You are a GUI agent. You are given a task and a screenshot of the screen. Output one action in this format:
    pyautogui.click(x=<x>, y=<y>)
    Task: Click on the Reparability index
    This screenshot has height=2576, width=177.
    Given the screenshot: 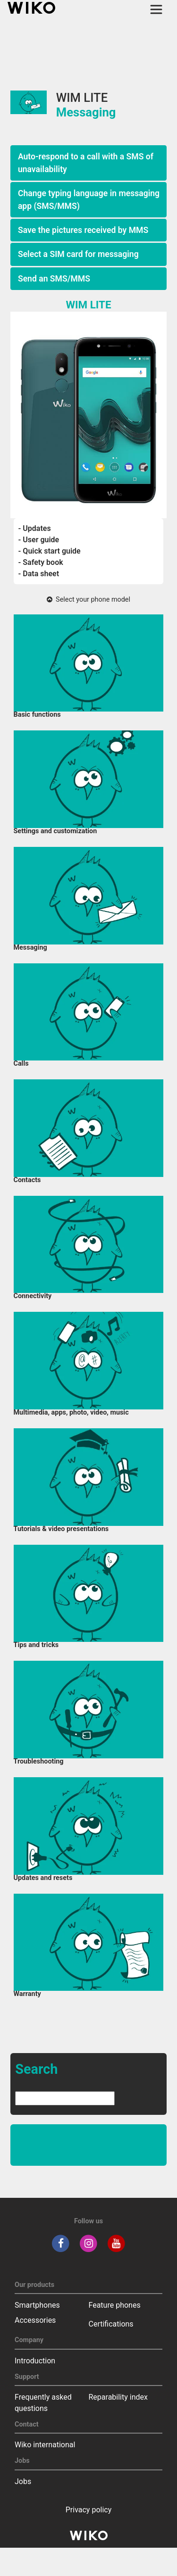 What is the action you would take?
    pyautogui.click(x=118, y=2397)
    